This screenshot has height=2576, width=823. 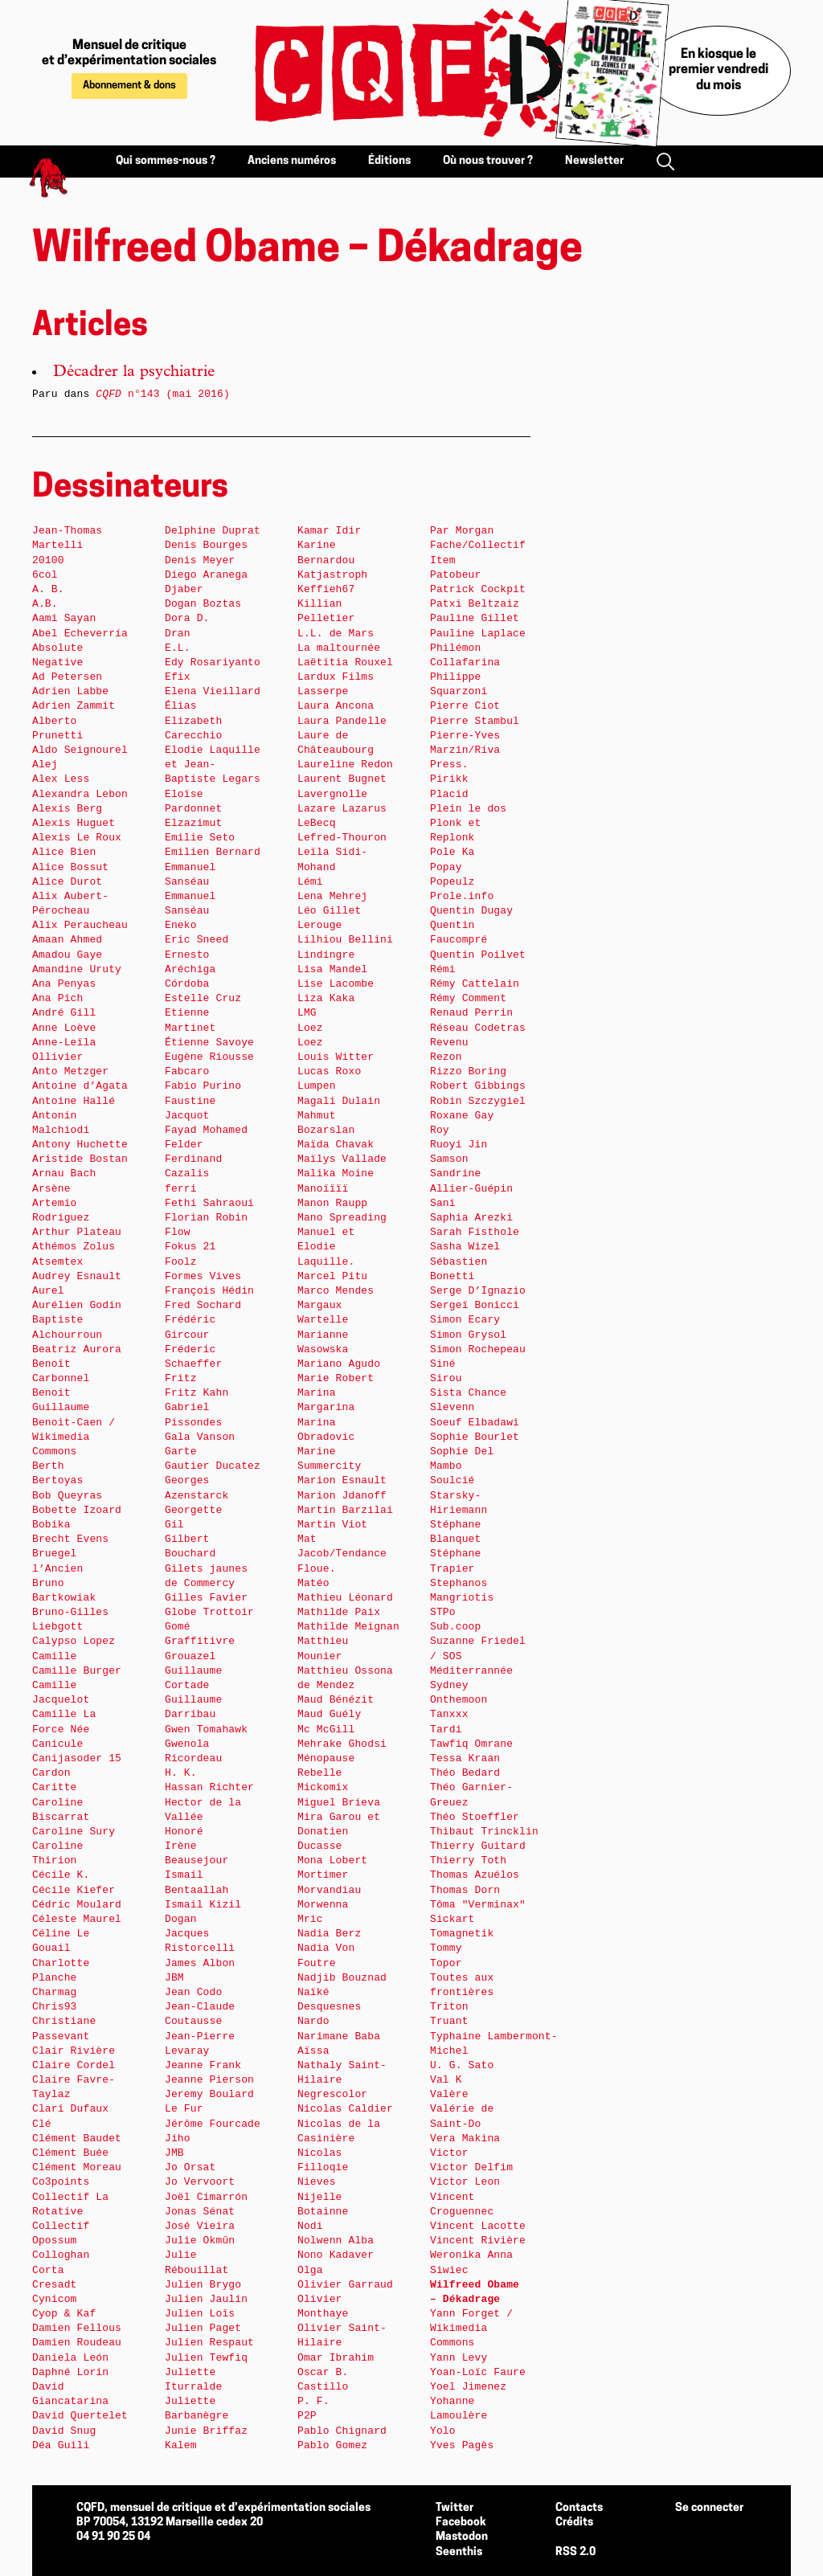 I want to click on Claire Cordel, so click(x=73, y=2065).